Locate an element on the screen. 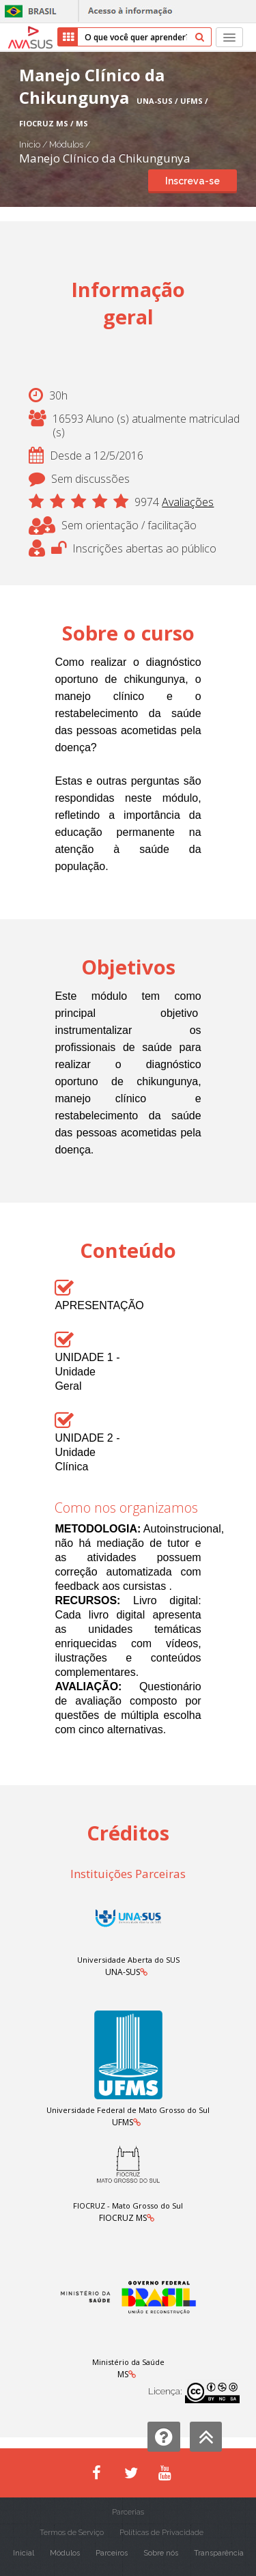 Image resolution: width=256 pixels, height=2576 pixels. Inicial is located at coordinates (23, 2553).